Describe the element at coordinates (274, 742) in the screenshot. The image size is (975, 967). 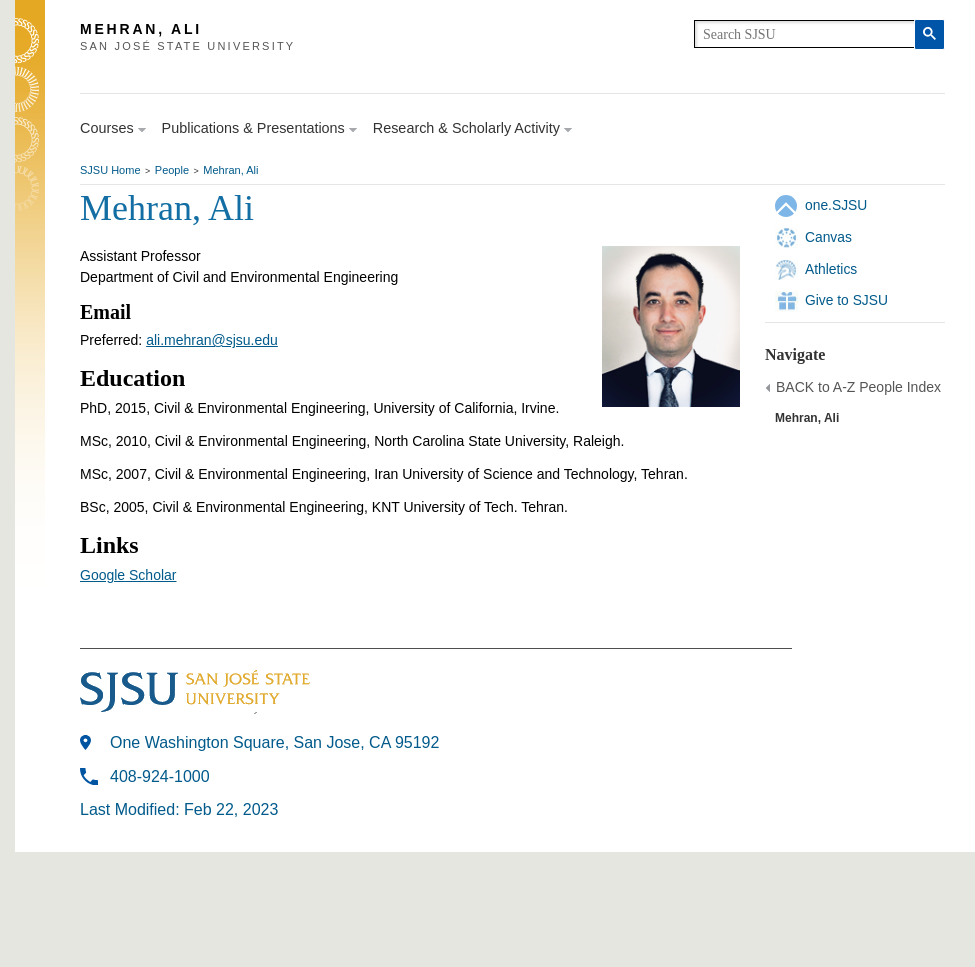
I see `One Washington Square, San Jose, CA 95192` at that location.